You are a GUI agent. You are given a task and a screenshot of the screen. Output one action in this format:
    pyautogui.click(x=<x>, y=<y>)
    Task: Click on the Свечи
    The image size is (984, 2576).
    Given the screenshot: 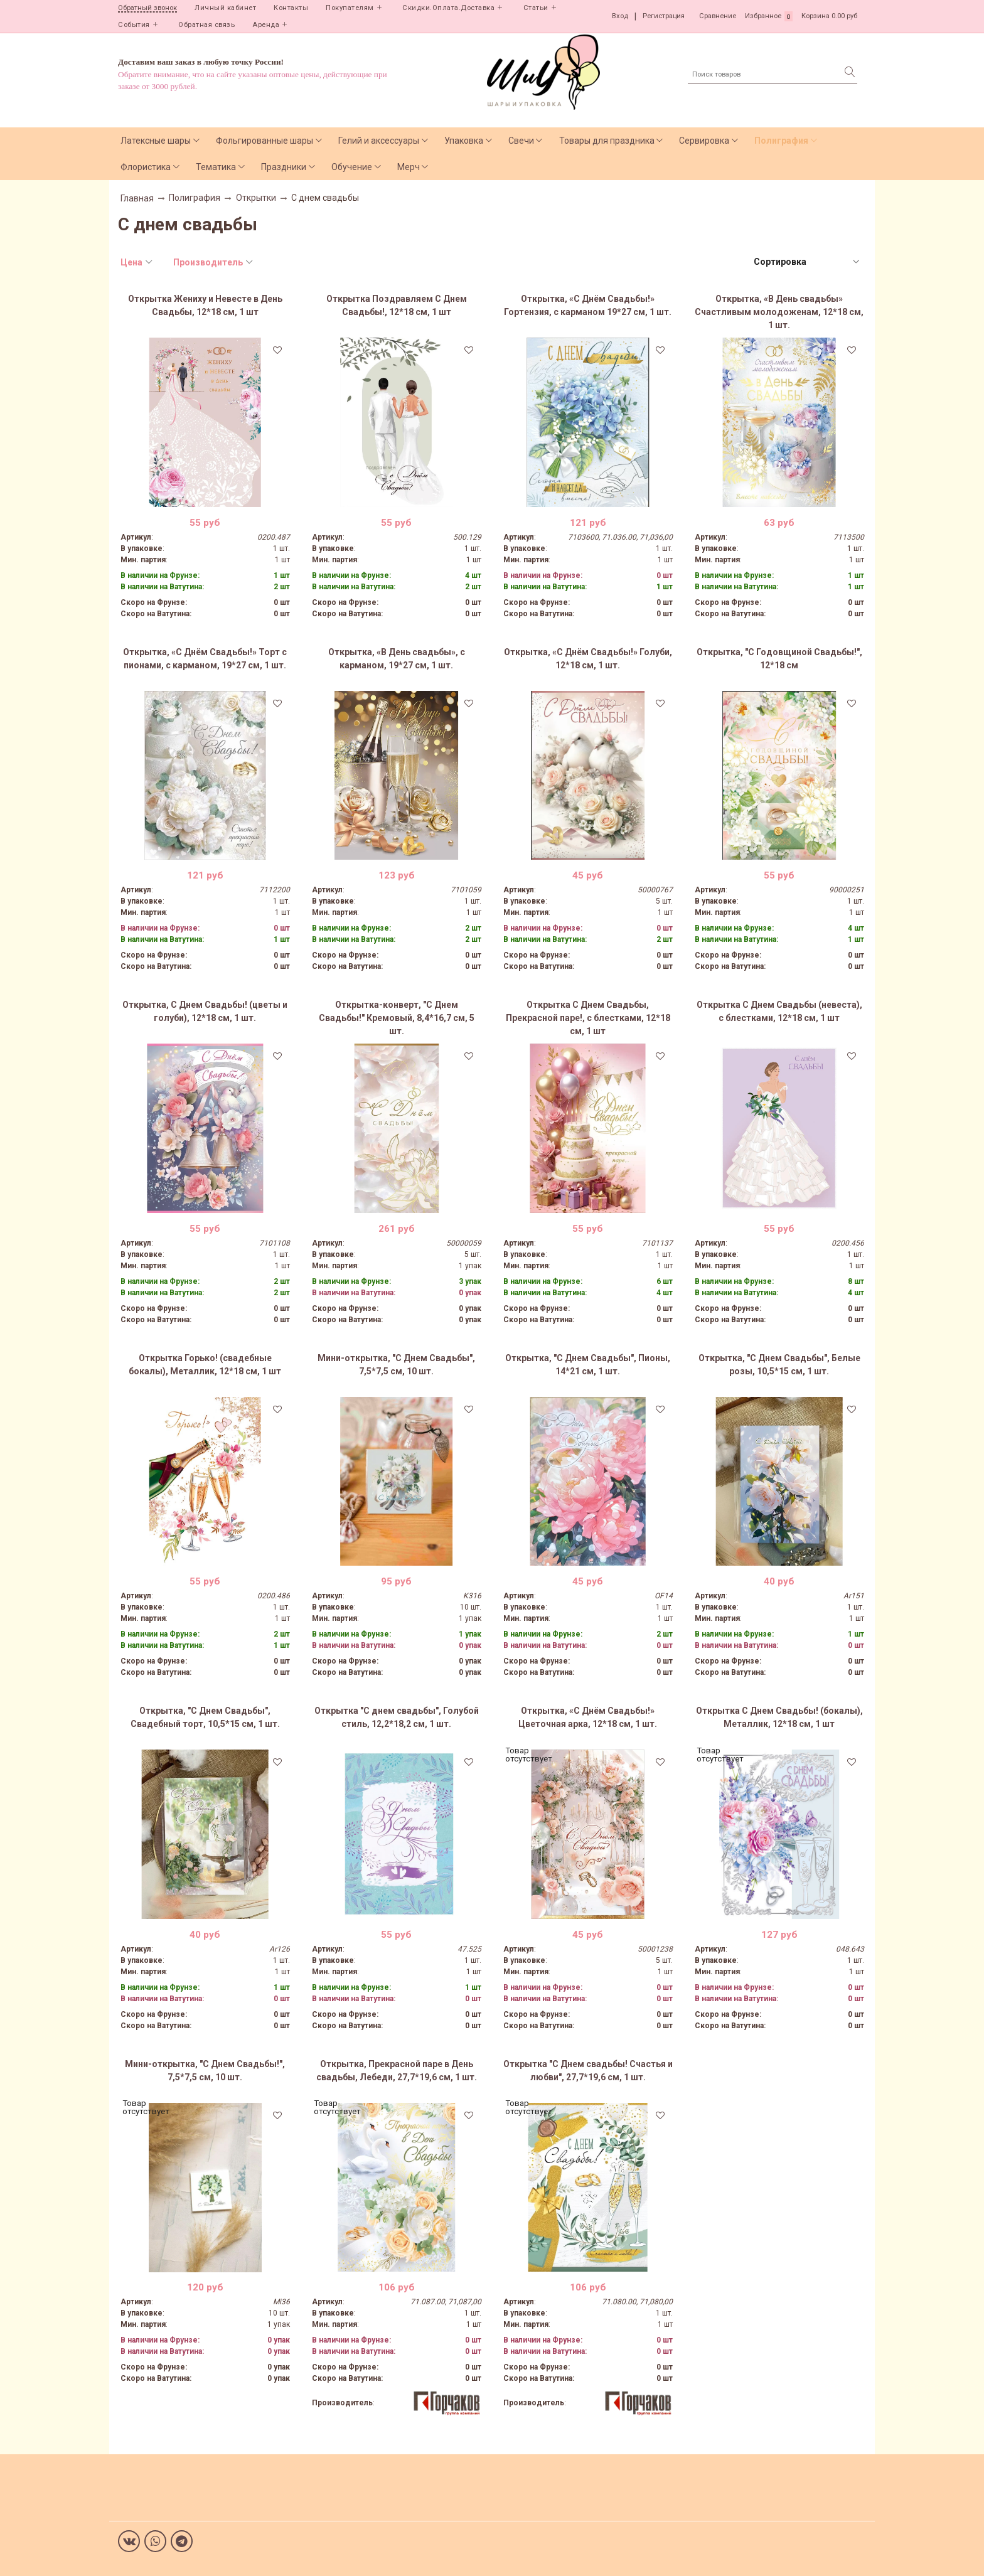 What is the action you would take?
    pyautogui.click(x=521, y=141)
    